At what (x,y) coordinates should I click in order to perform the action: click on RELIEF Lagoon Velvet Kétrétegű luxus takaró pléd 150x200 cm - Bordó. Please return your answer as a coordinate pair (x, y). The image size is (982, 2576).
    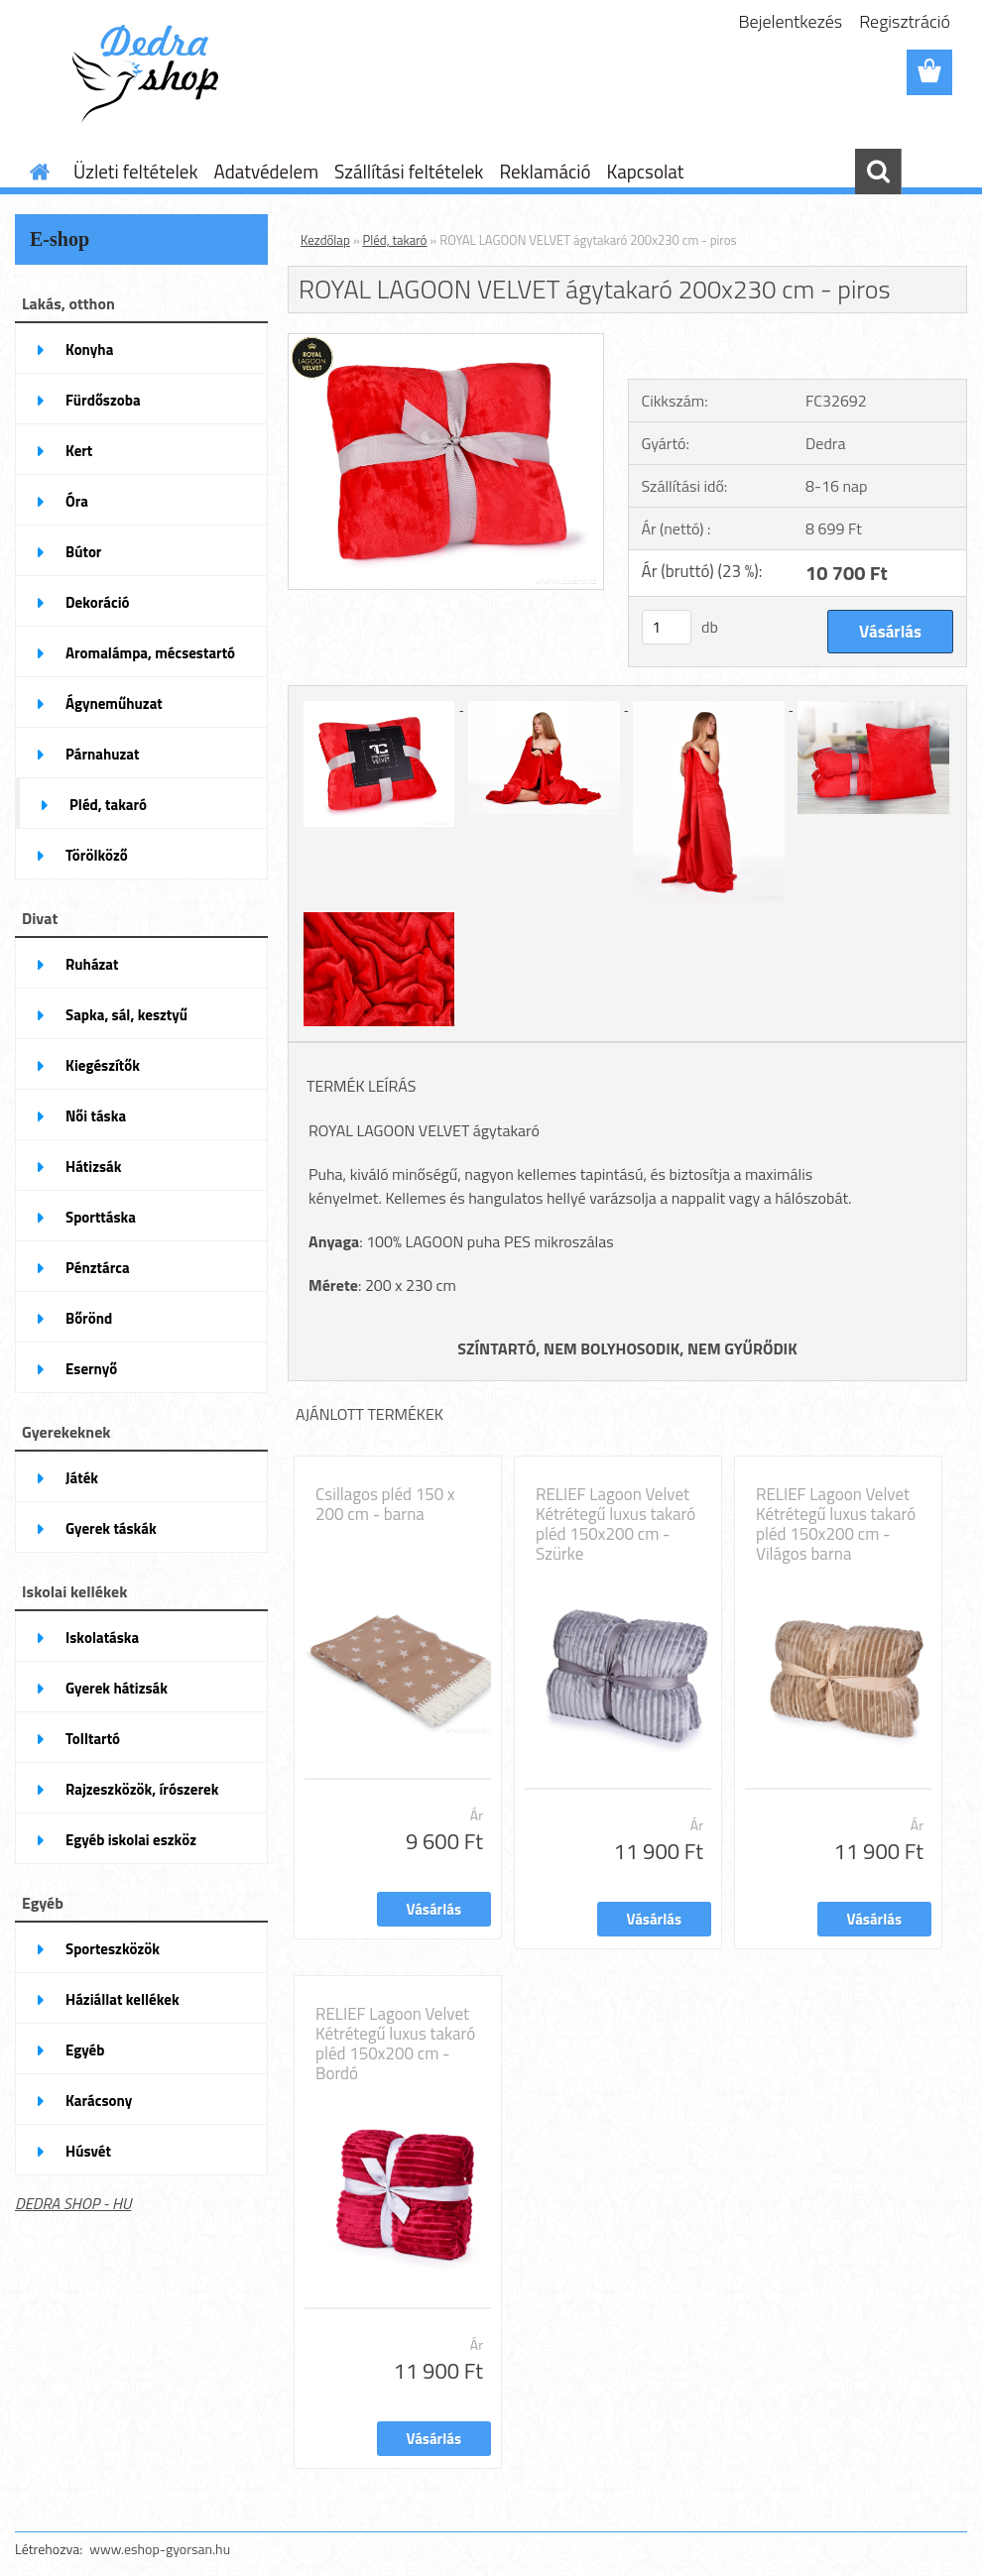
    Looking at the image, I should click on (395, 2043).